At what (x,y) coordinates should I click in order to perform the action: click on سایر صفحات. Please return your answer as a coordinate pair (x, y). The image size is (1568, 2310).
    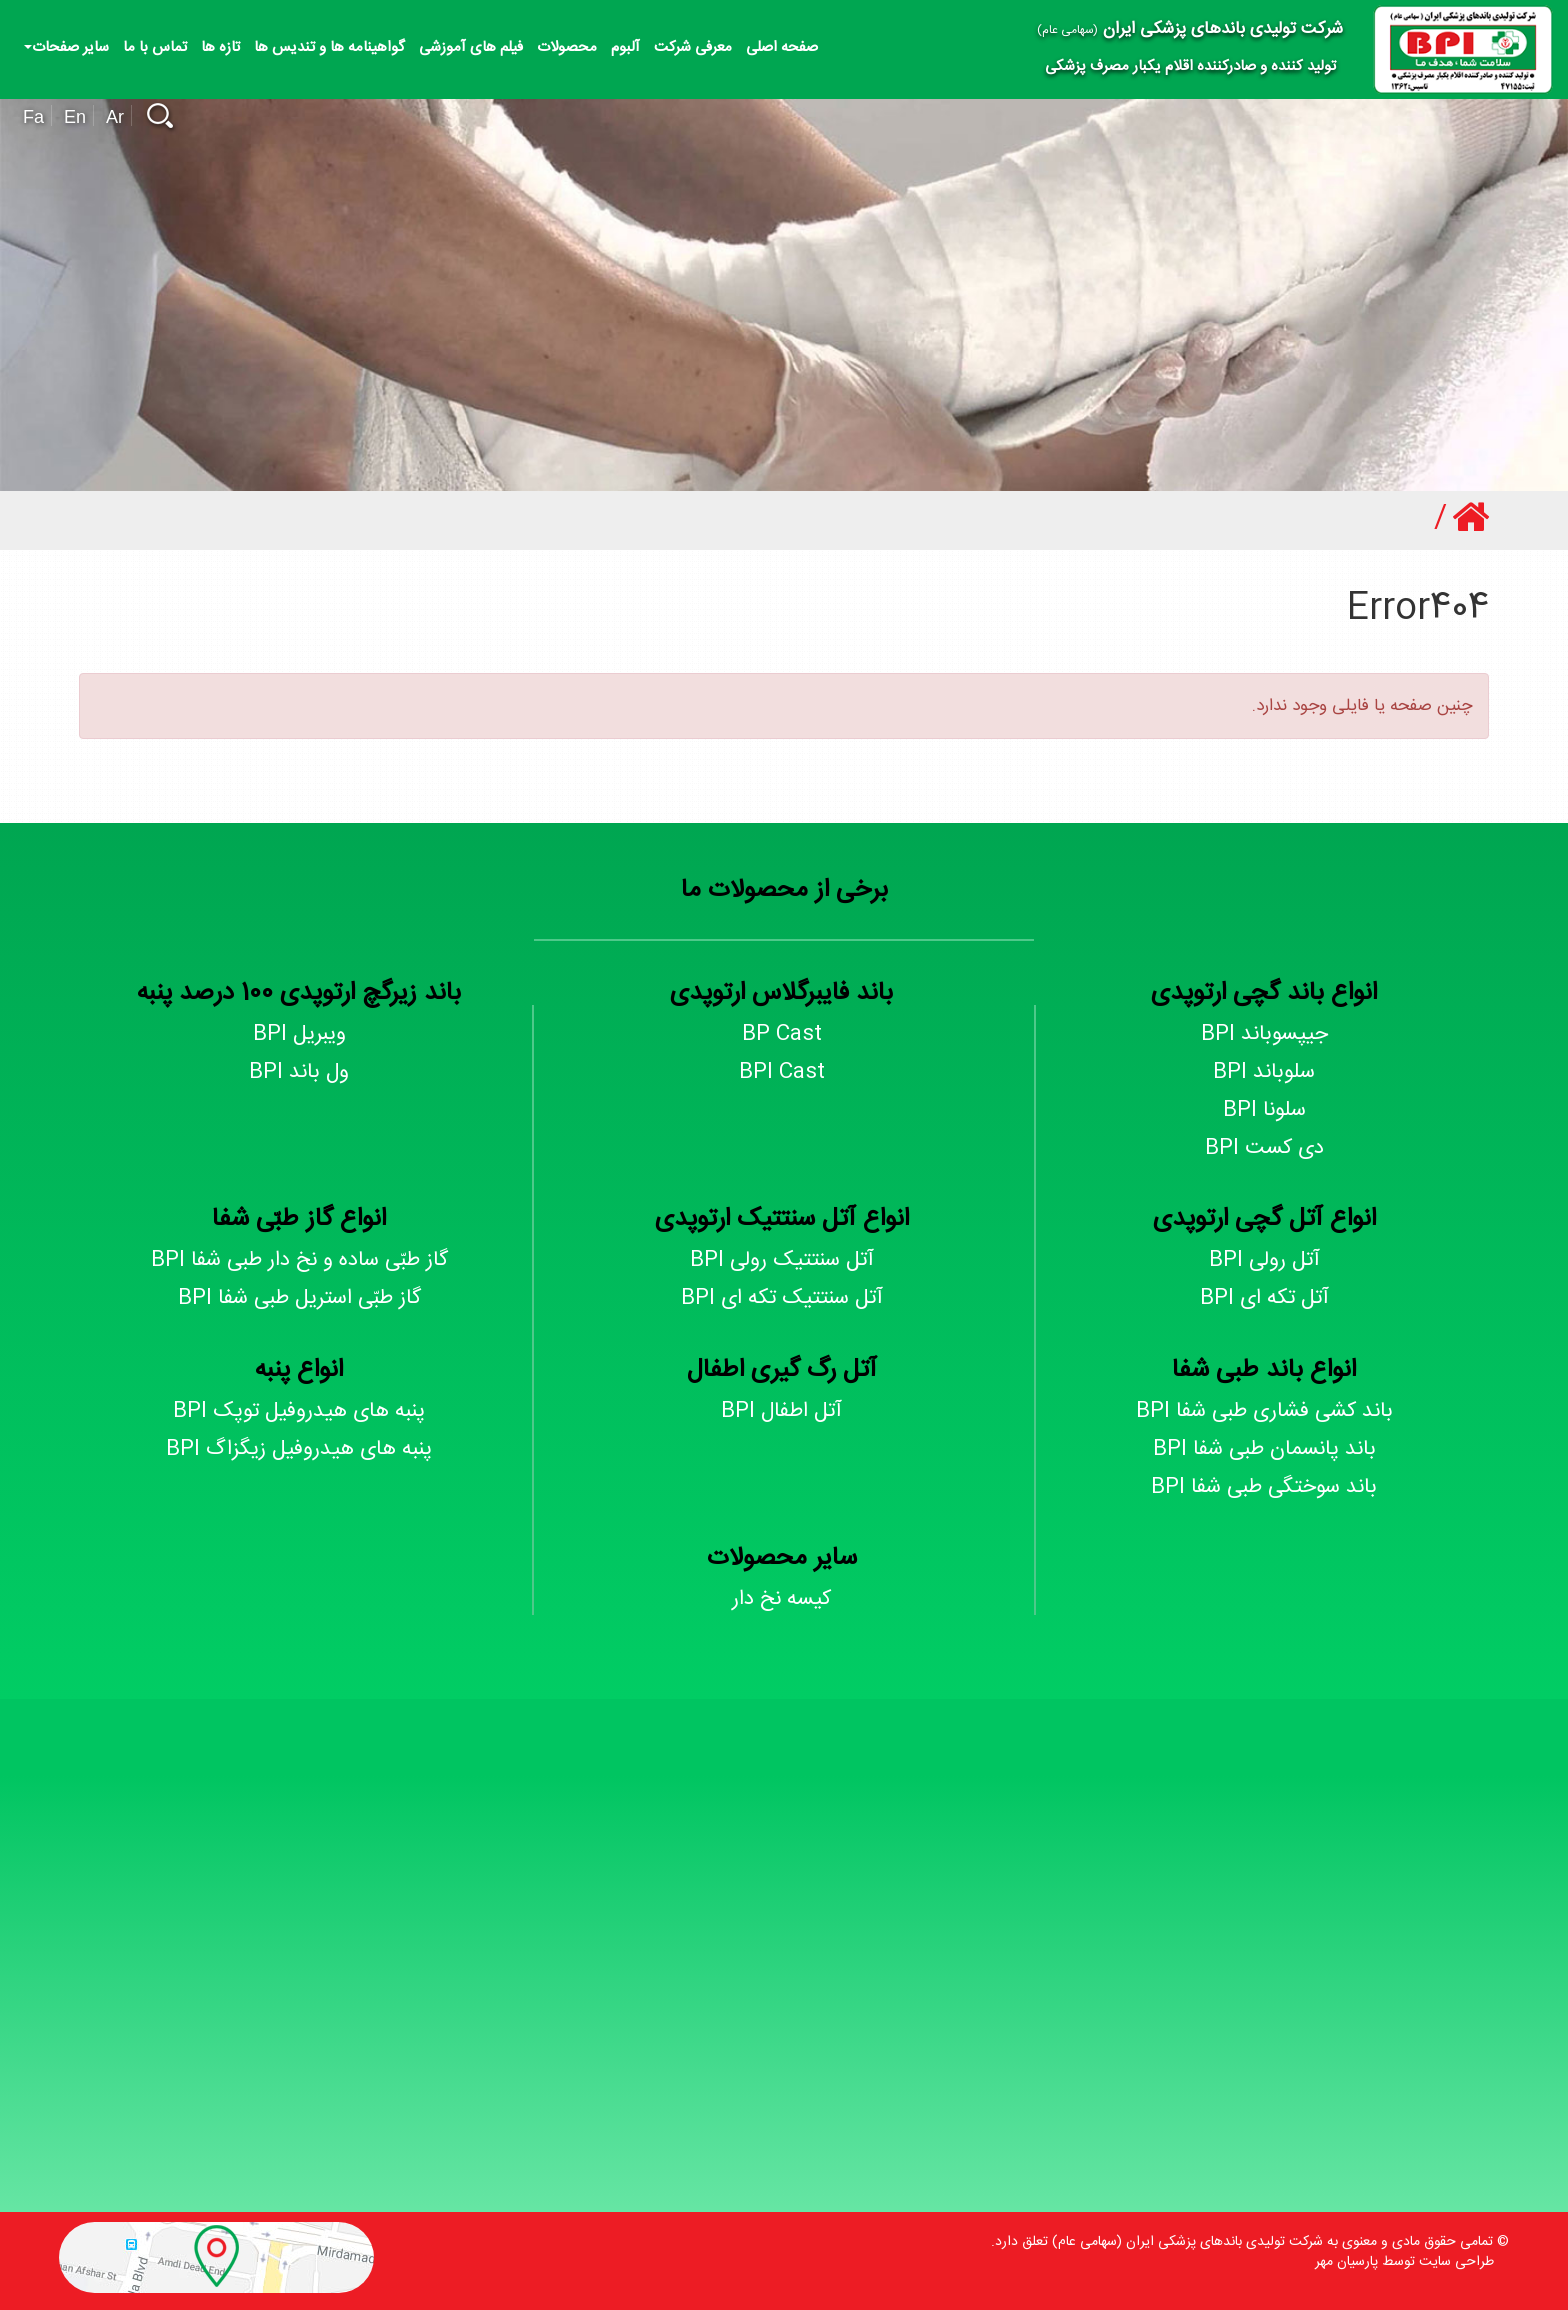
    Looking at the image, I should click on (66, 47).